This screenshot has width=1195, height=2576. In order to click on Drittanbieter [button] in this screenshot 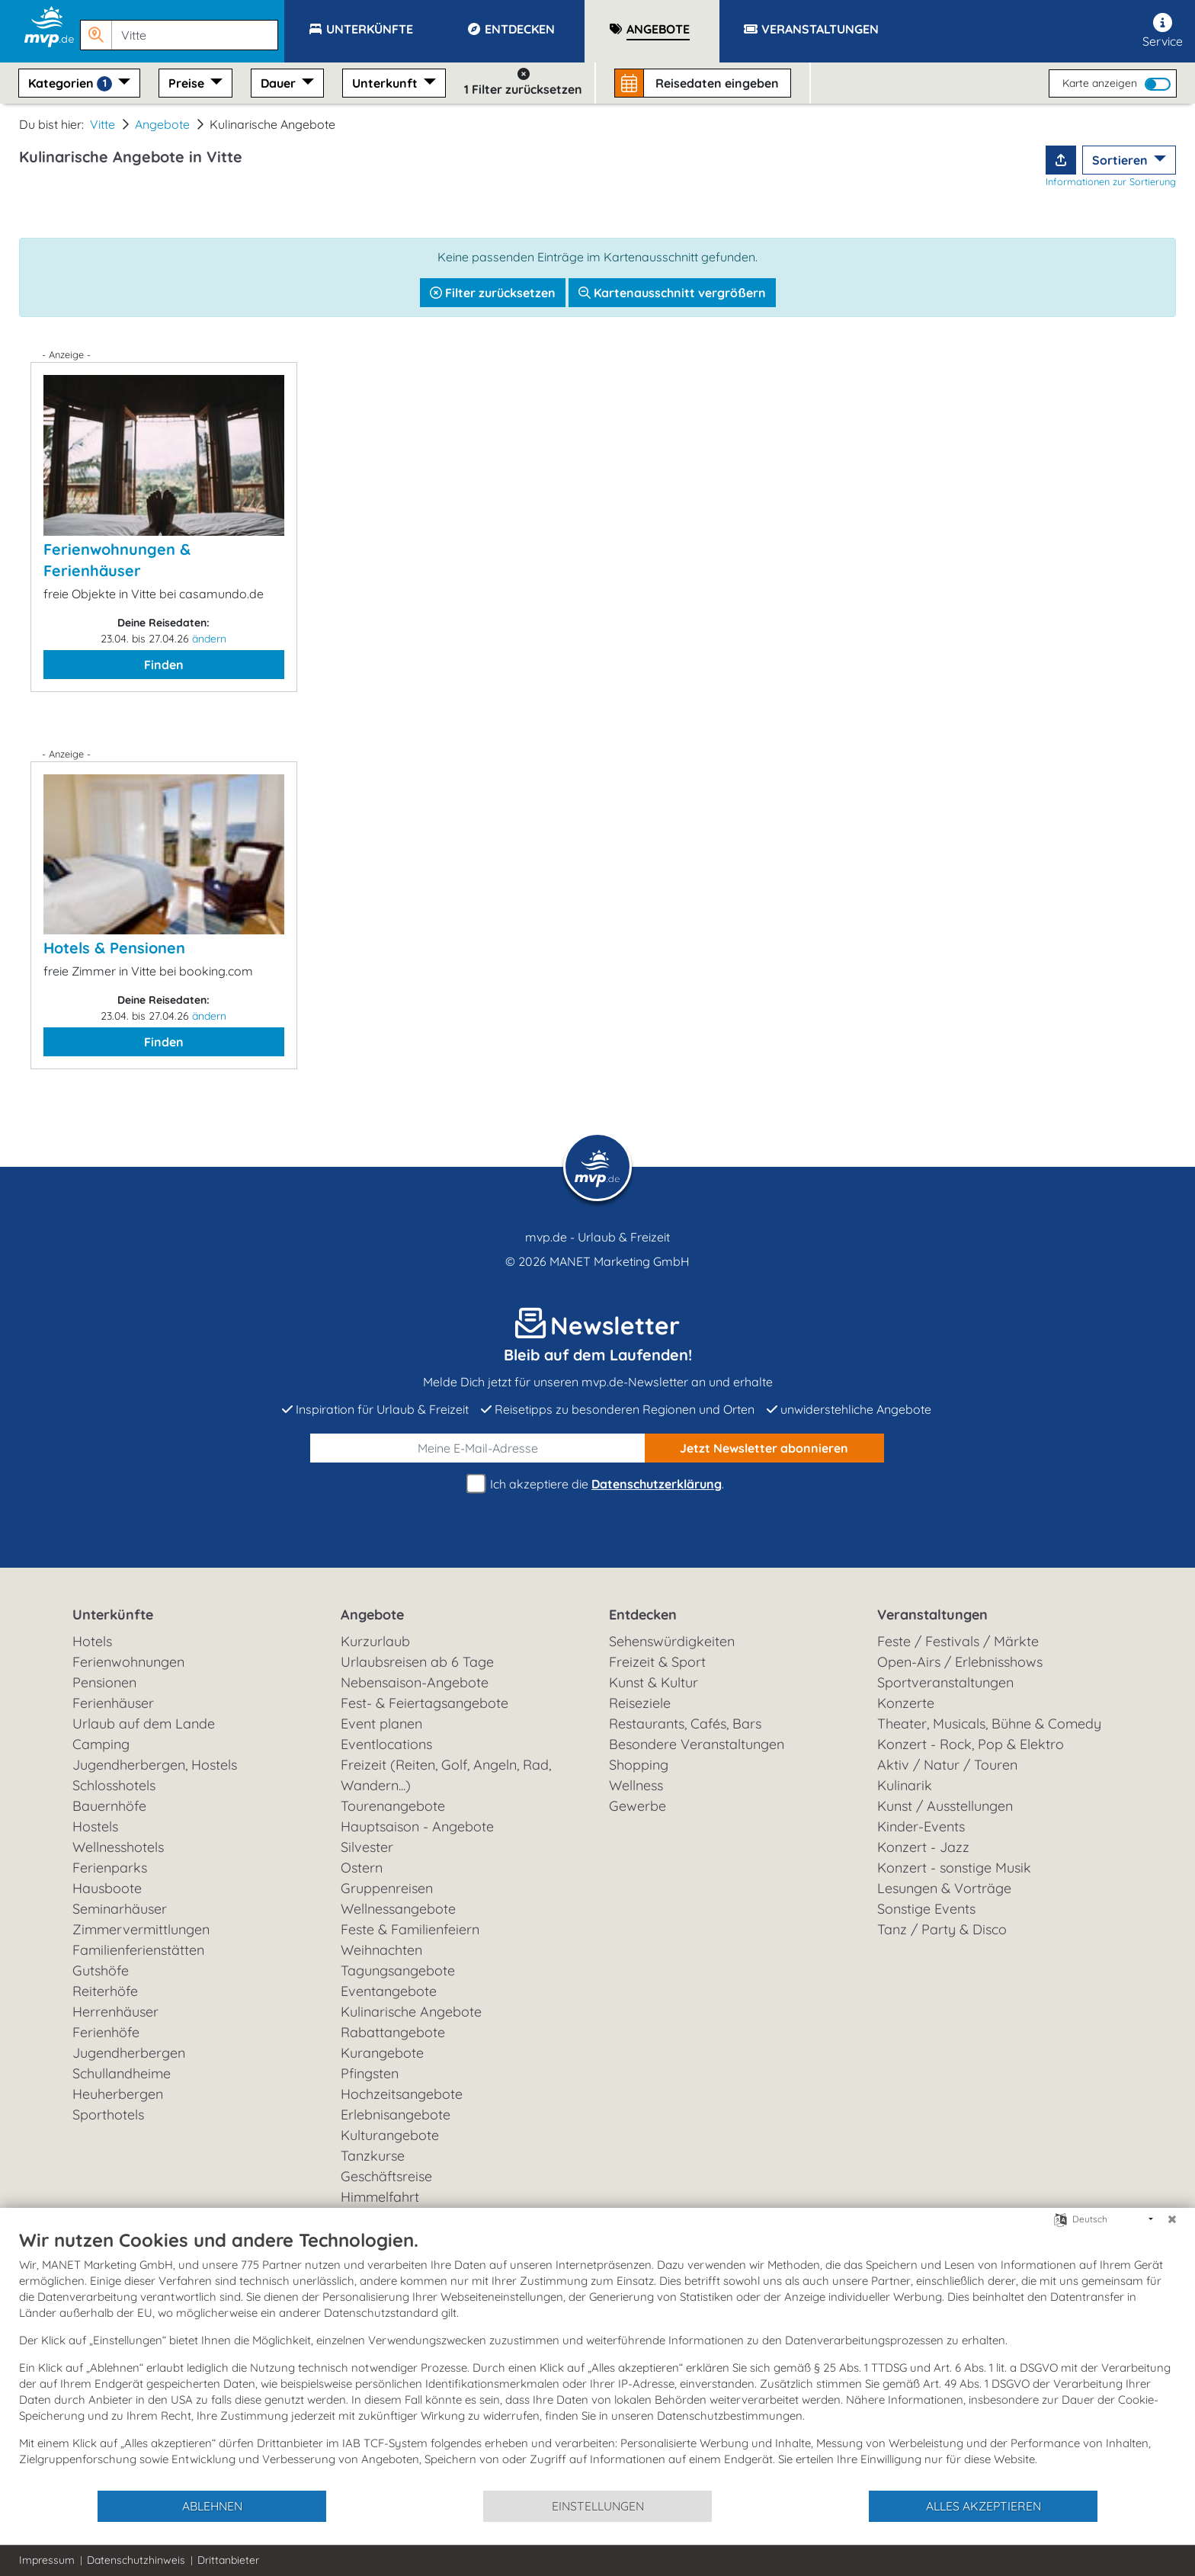, I will do `click(228, 2560)`.